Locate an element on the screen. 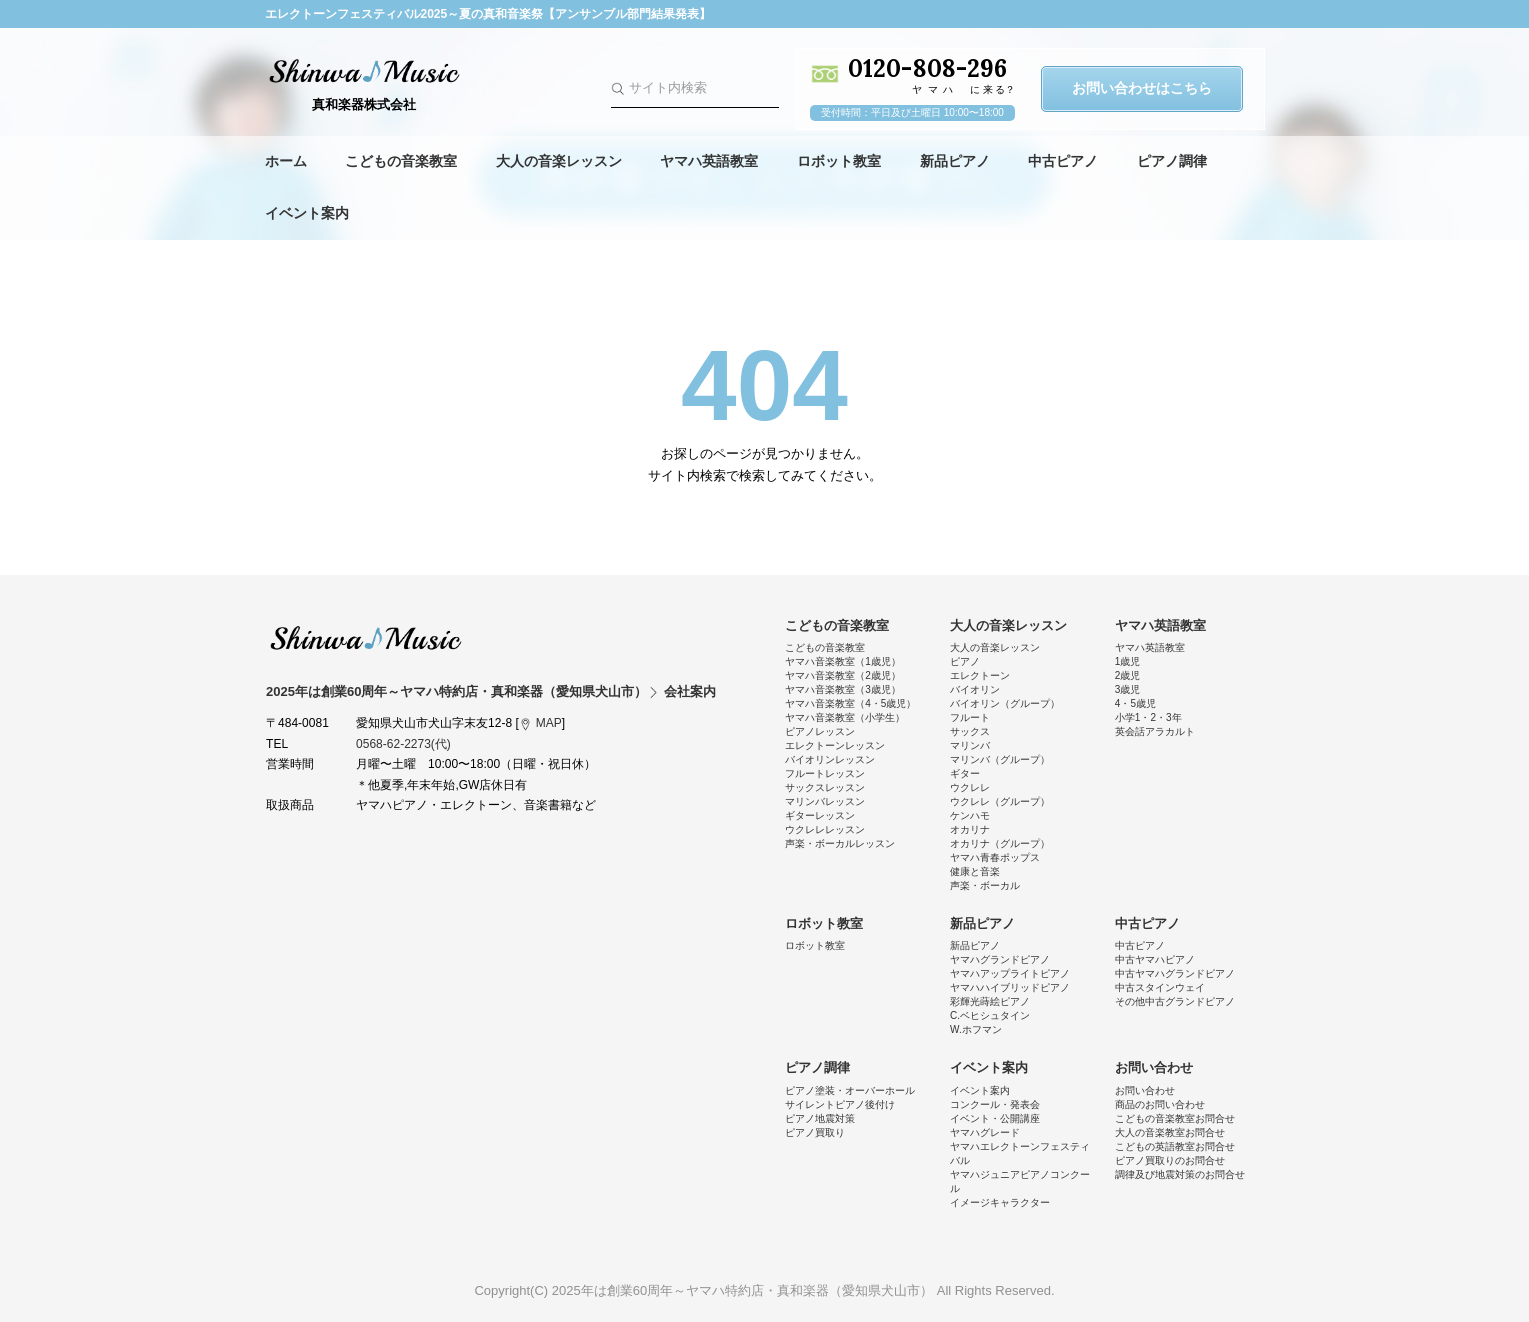 The height and width of the screenshot is (1322, 1529). 4・5歳児 is located at coordinates (1135, 703).